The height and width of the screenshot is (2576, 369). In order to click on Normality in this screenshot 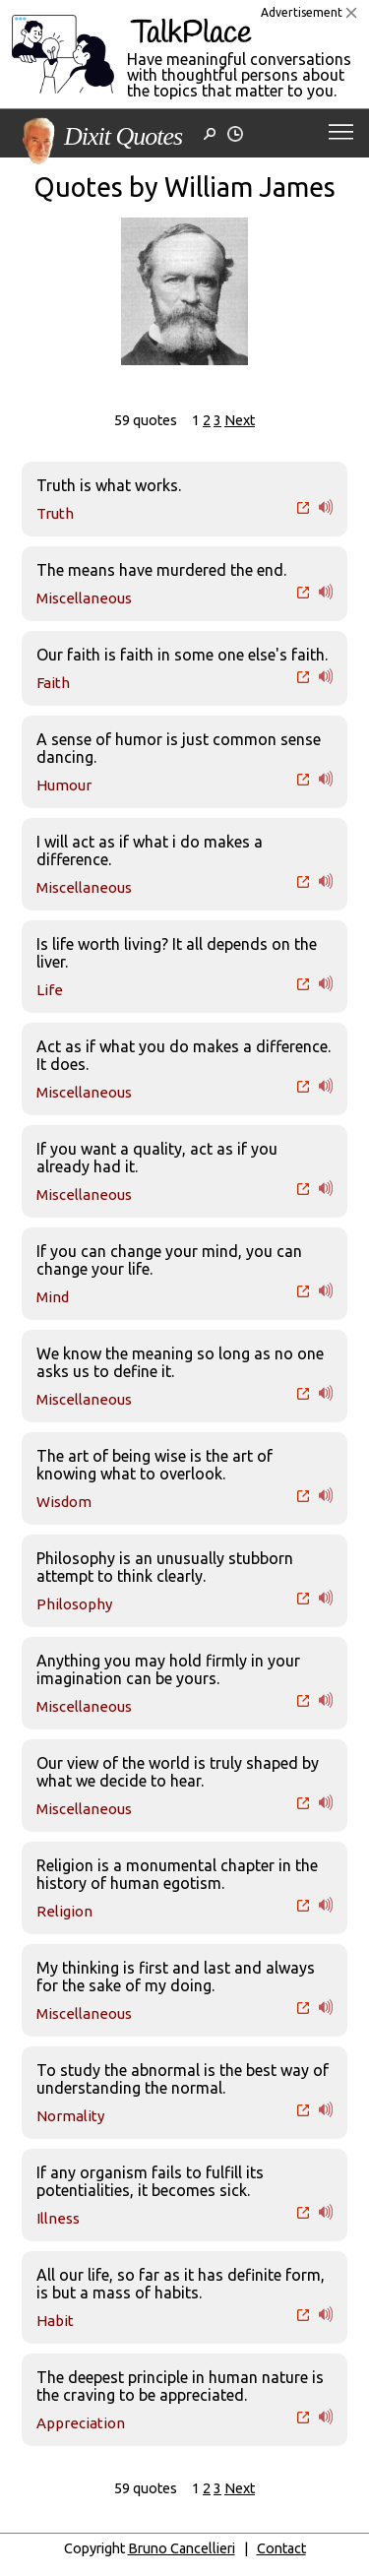, I will do `click(70, 2115)`.